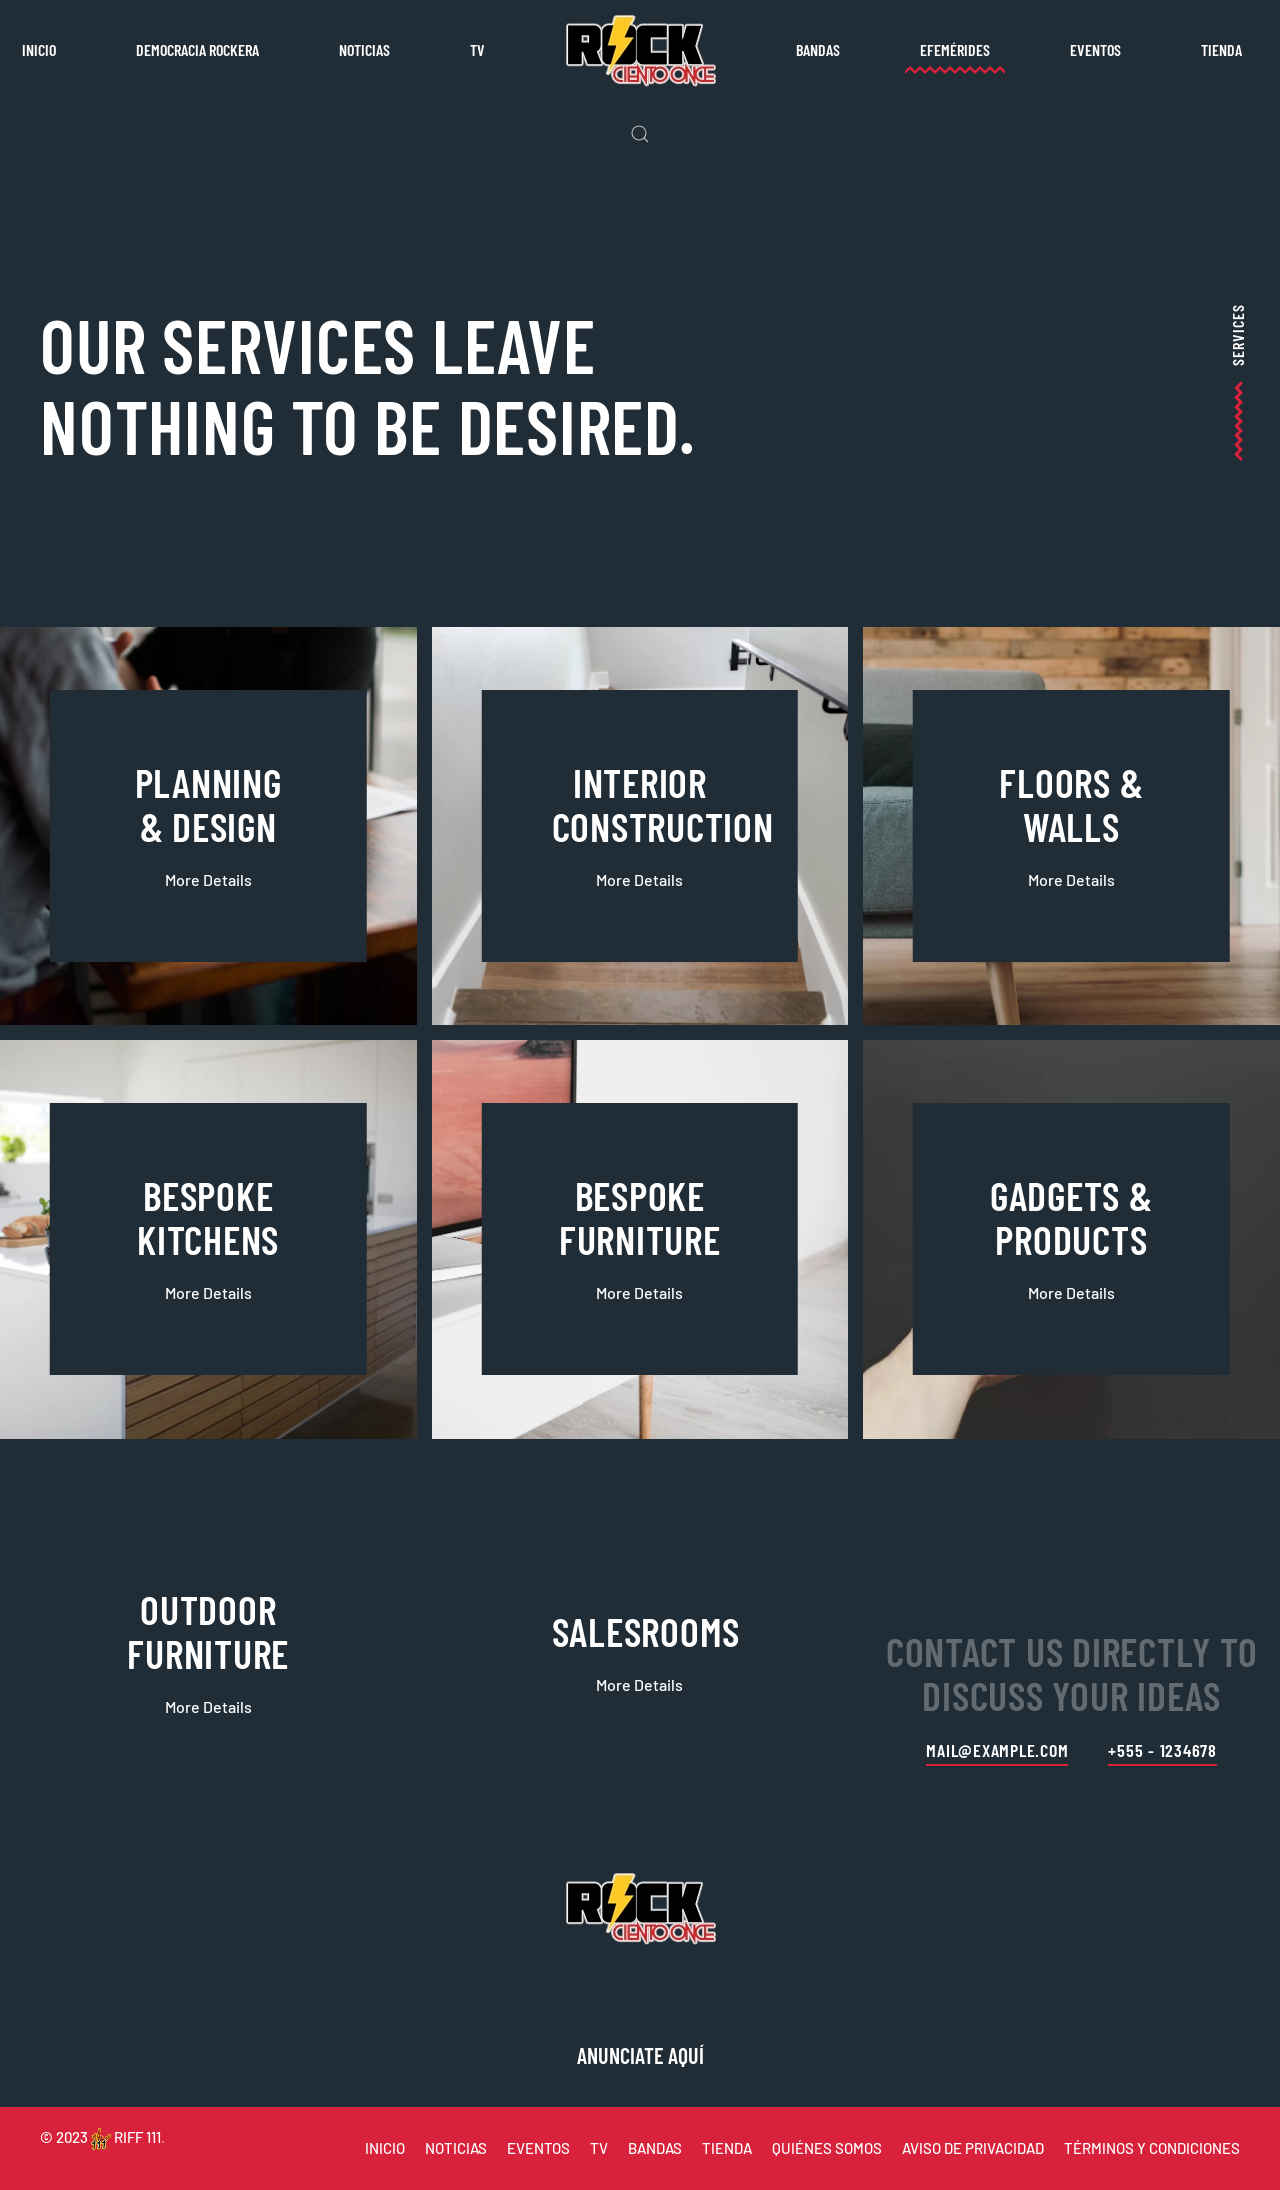  I want to click on TV, so click(477, 49).